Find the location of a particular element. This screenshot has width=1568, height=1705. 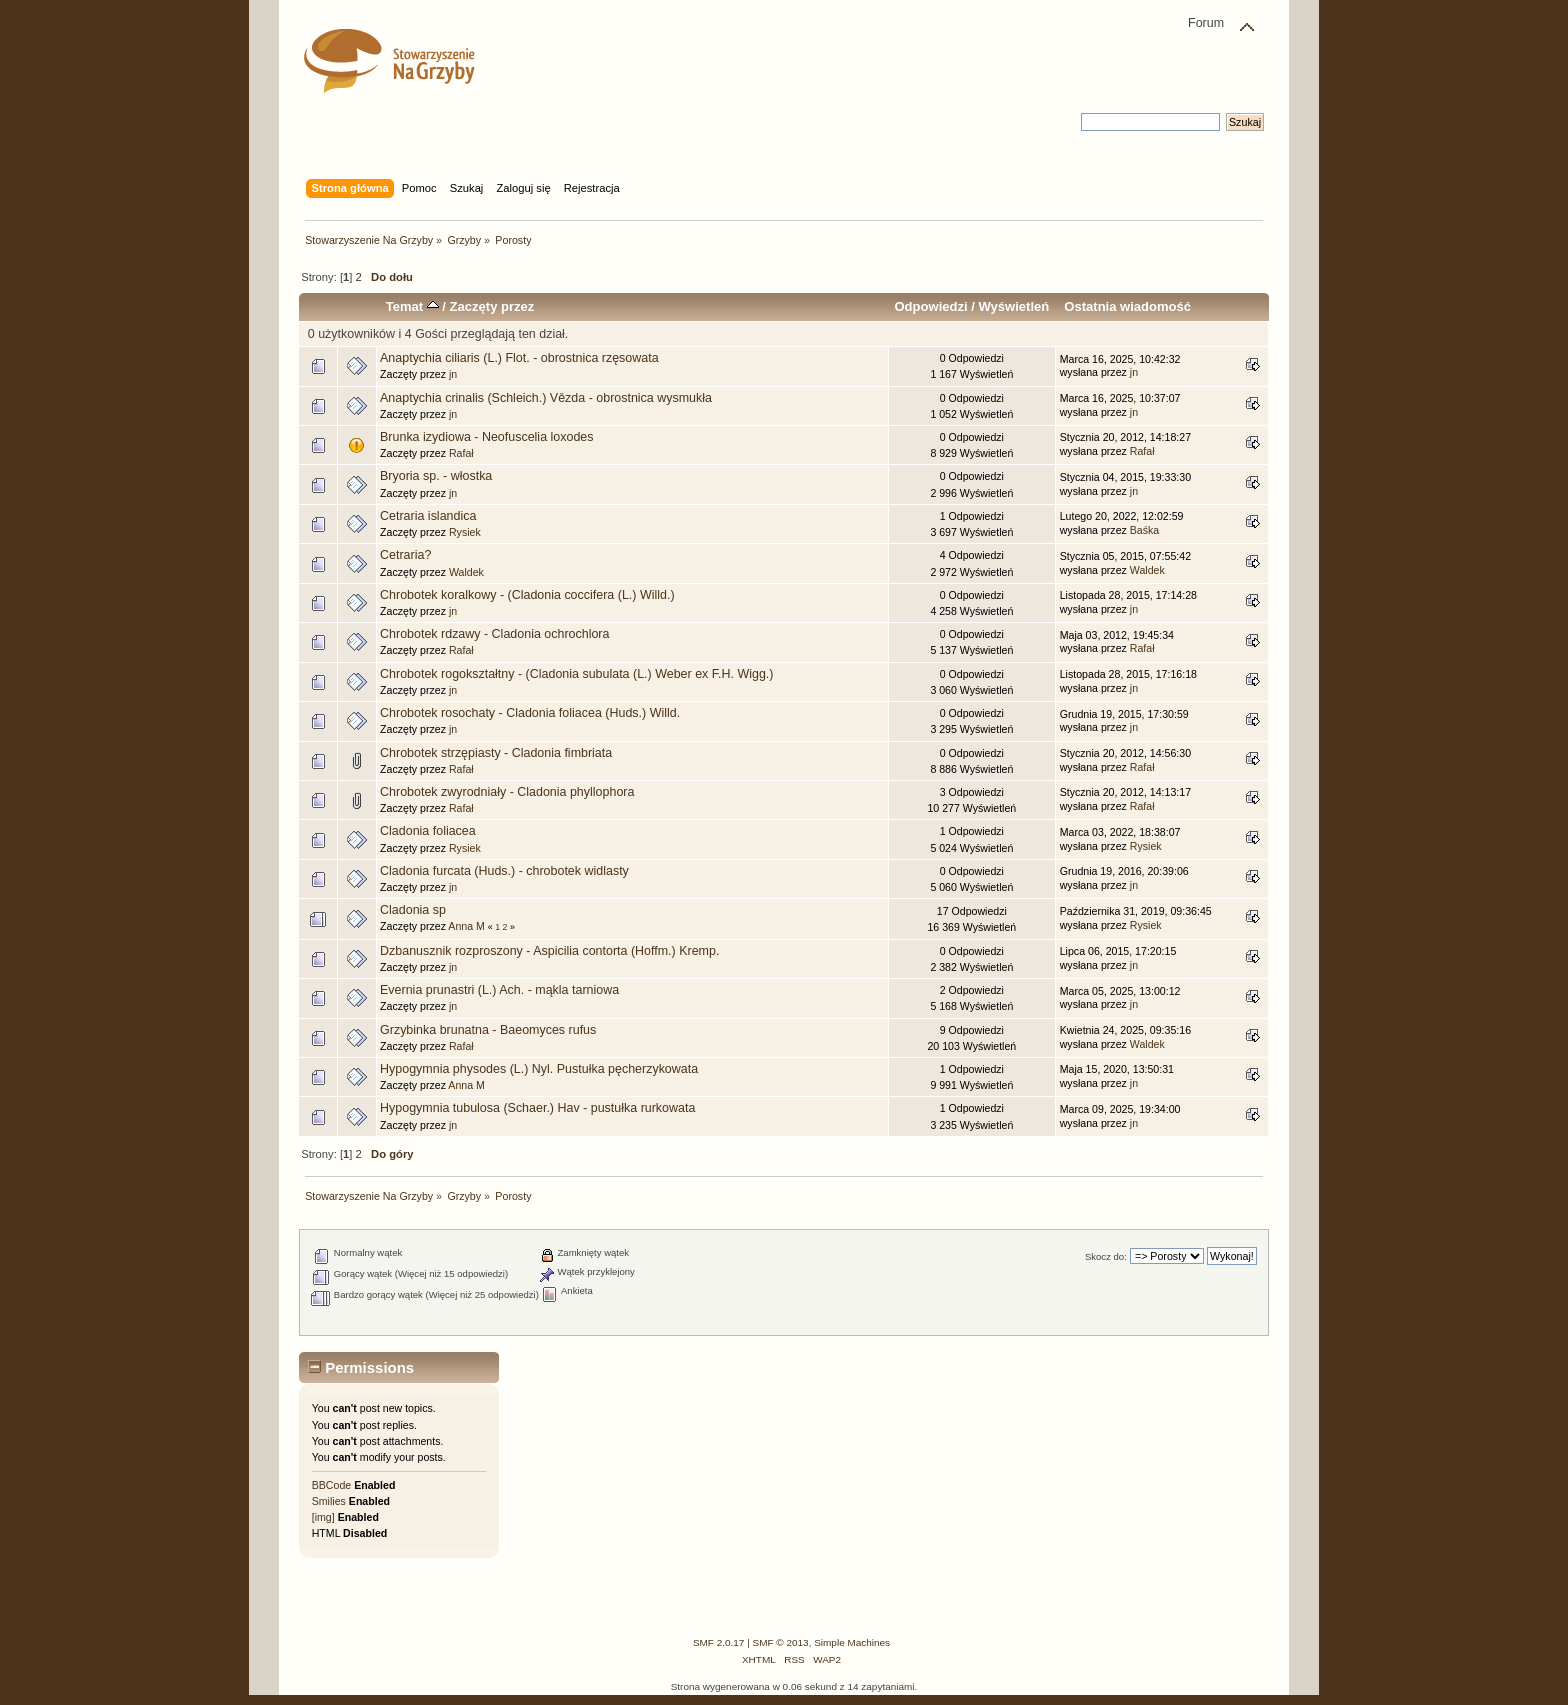

Wyświetleń is located at coordinates (1013, 306).